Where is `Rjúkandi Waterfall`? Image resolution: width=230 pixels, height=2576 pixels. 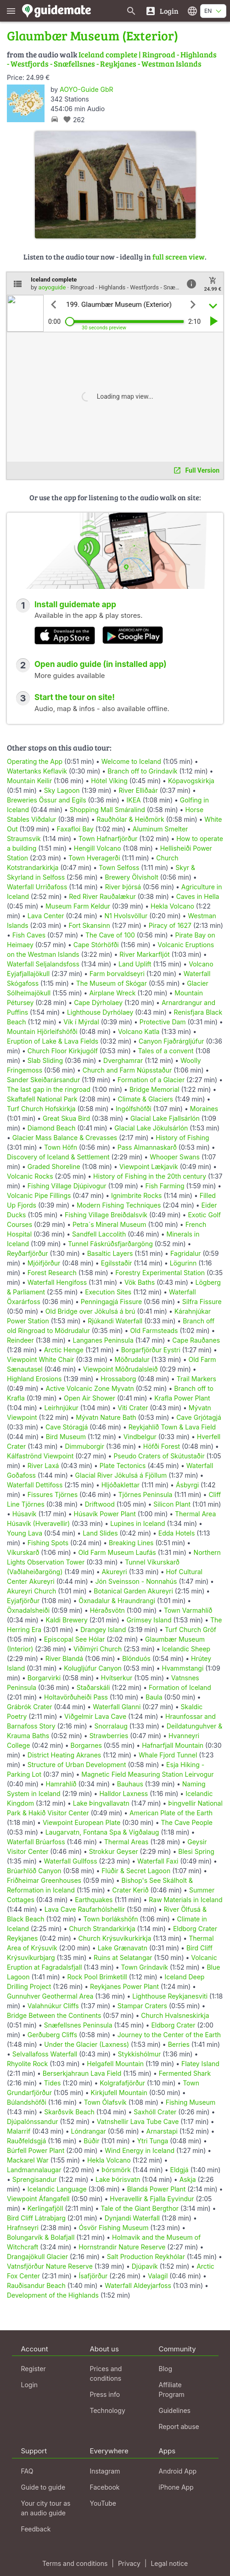
Rjúkandi Waterfall is located at coordinates (115, 1321).